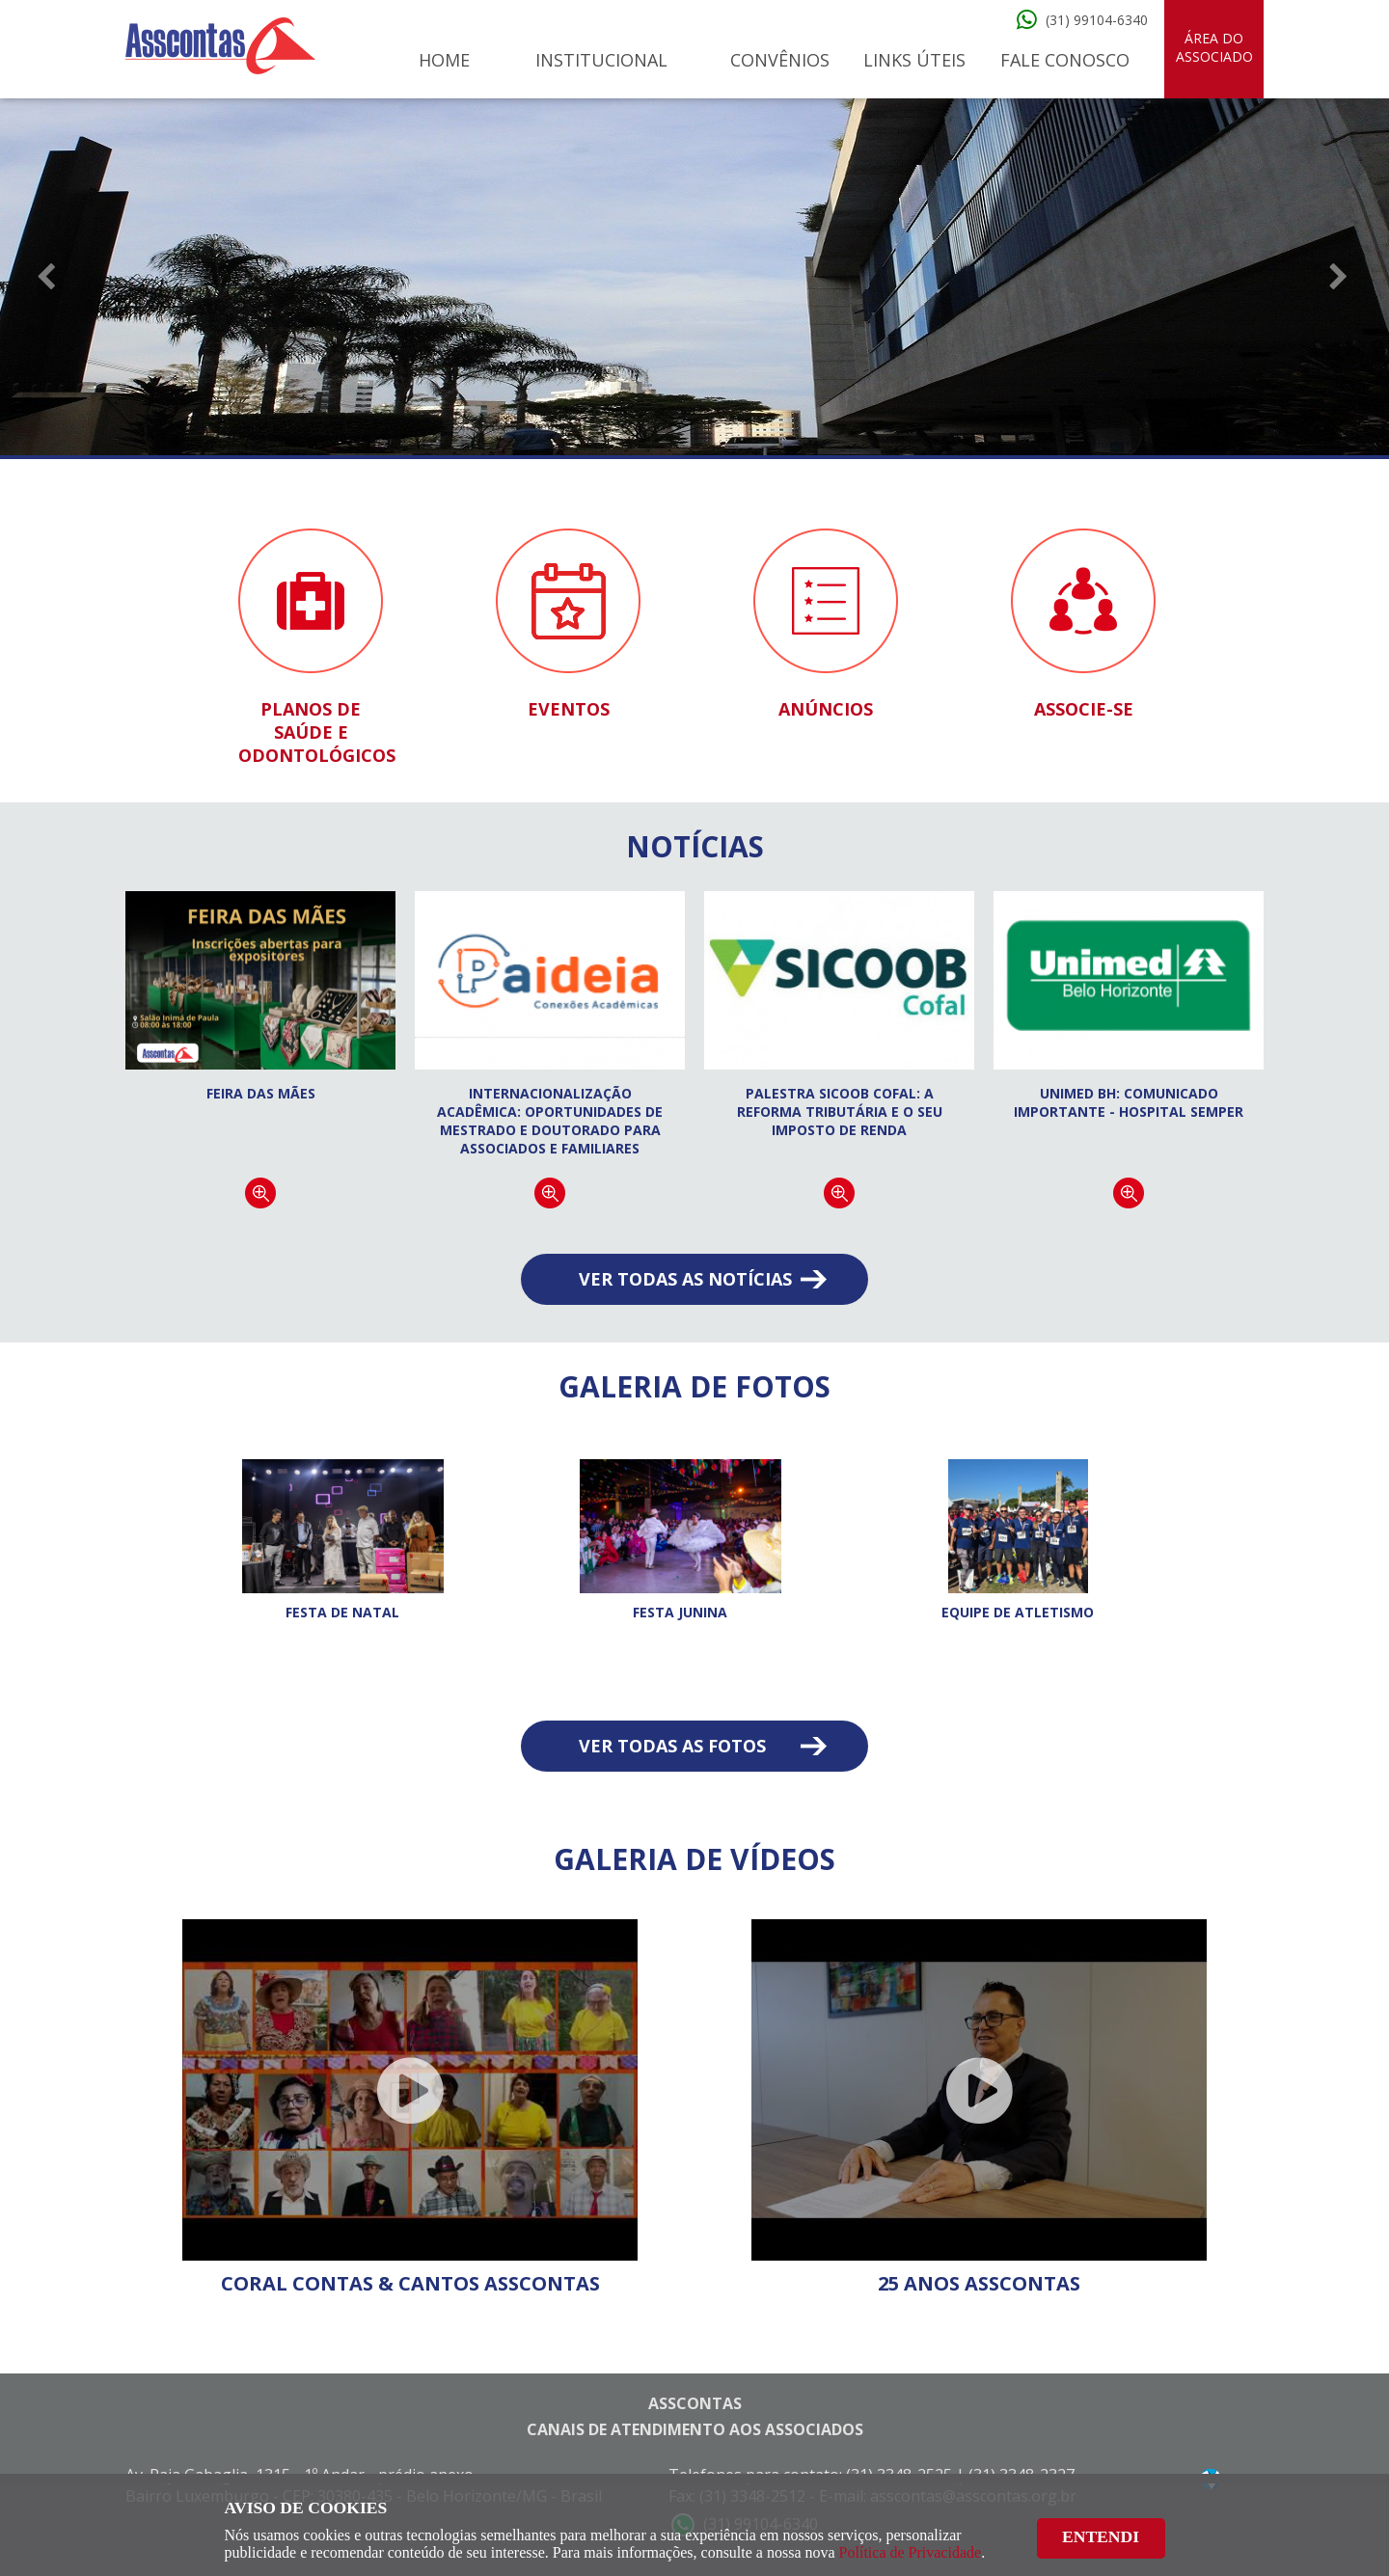 The height and width of the screenshot is (2576, 1389). Describe the element at coordinates (444, 59) in the screenshot. I see `Home` at that location.